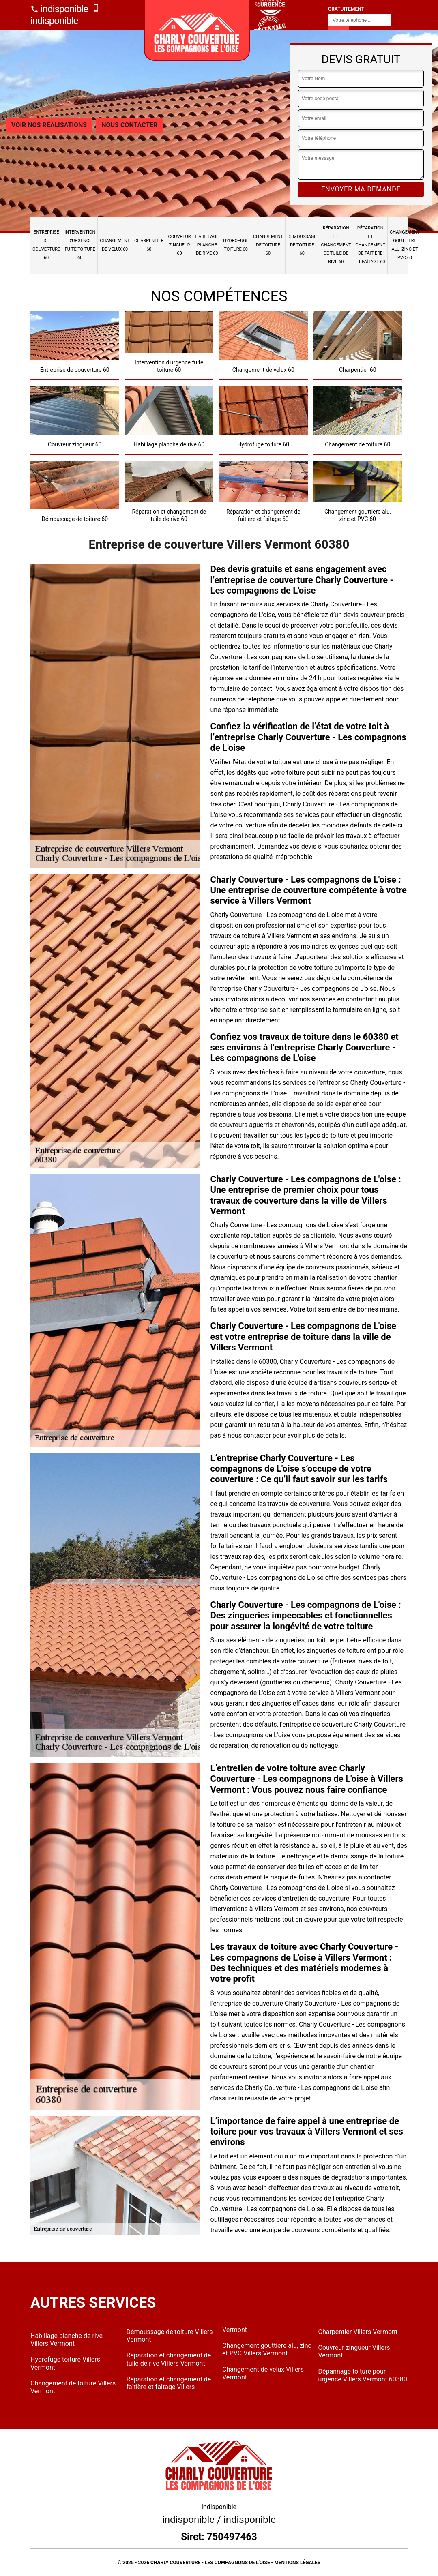 The width and height of the screenshot is (438, 2576). I want to click on Changement de velux 60, so click(115, 245).